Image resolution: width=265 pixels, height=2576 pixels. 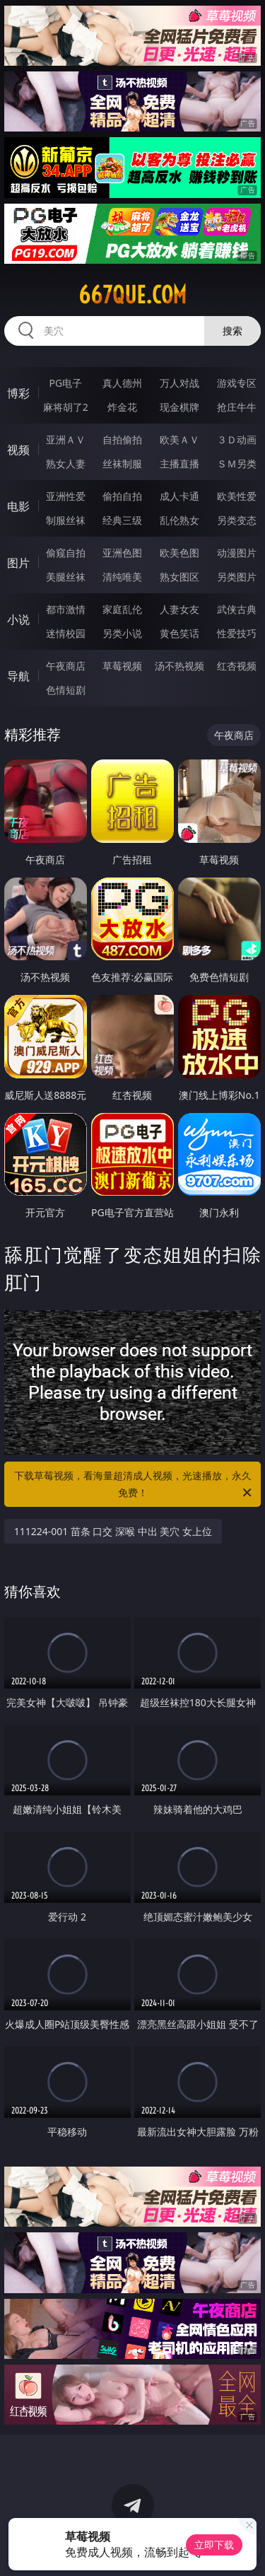 I want to click on 丝袜制服, so click(x=122, y=463).